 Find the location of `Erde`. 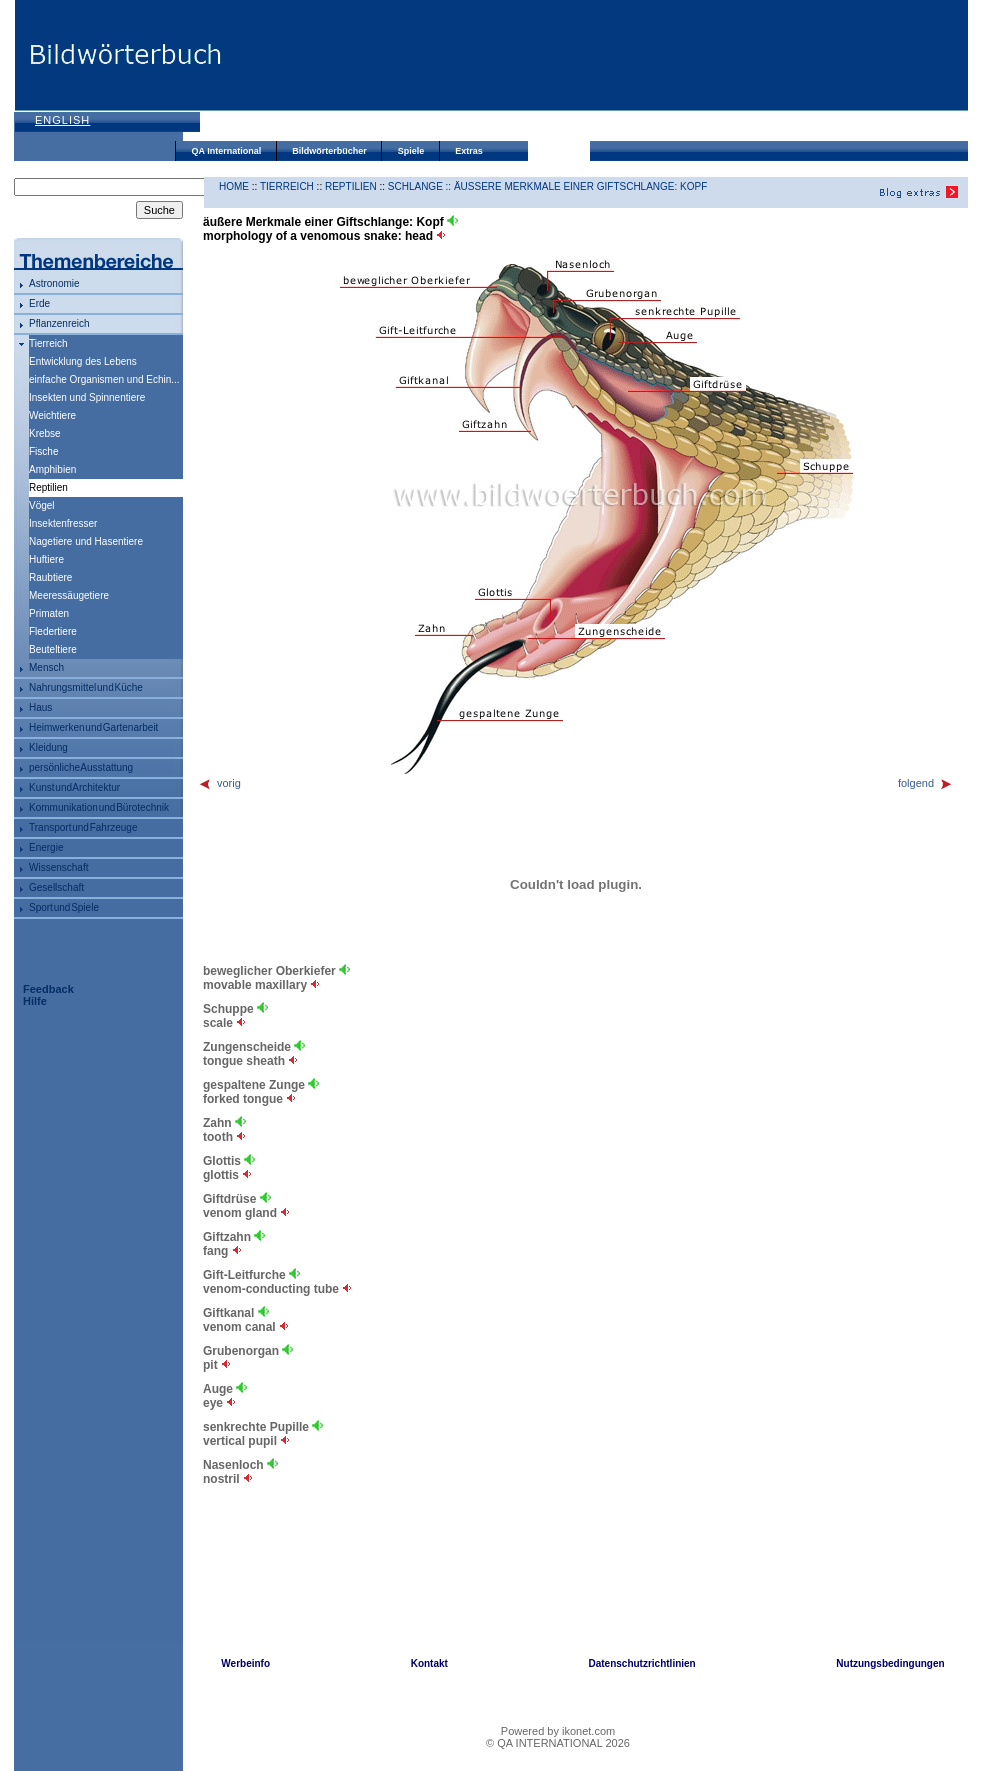

Erde is located at coordinates (39, 303).